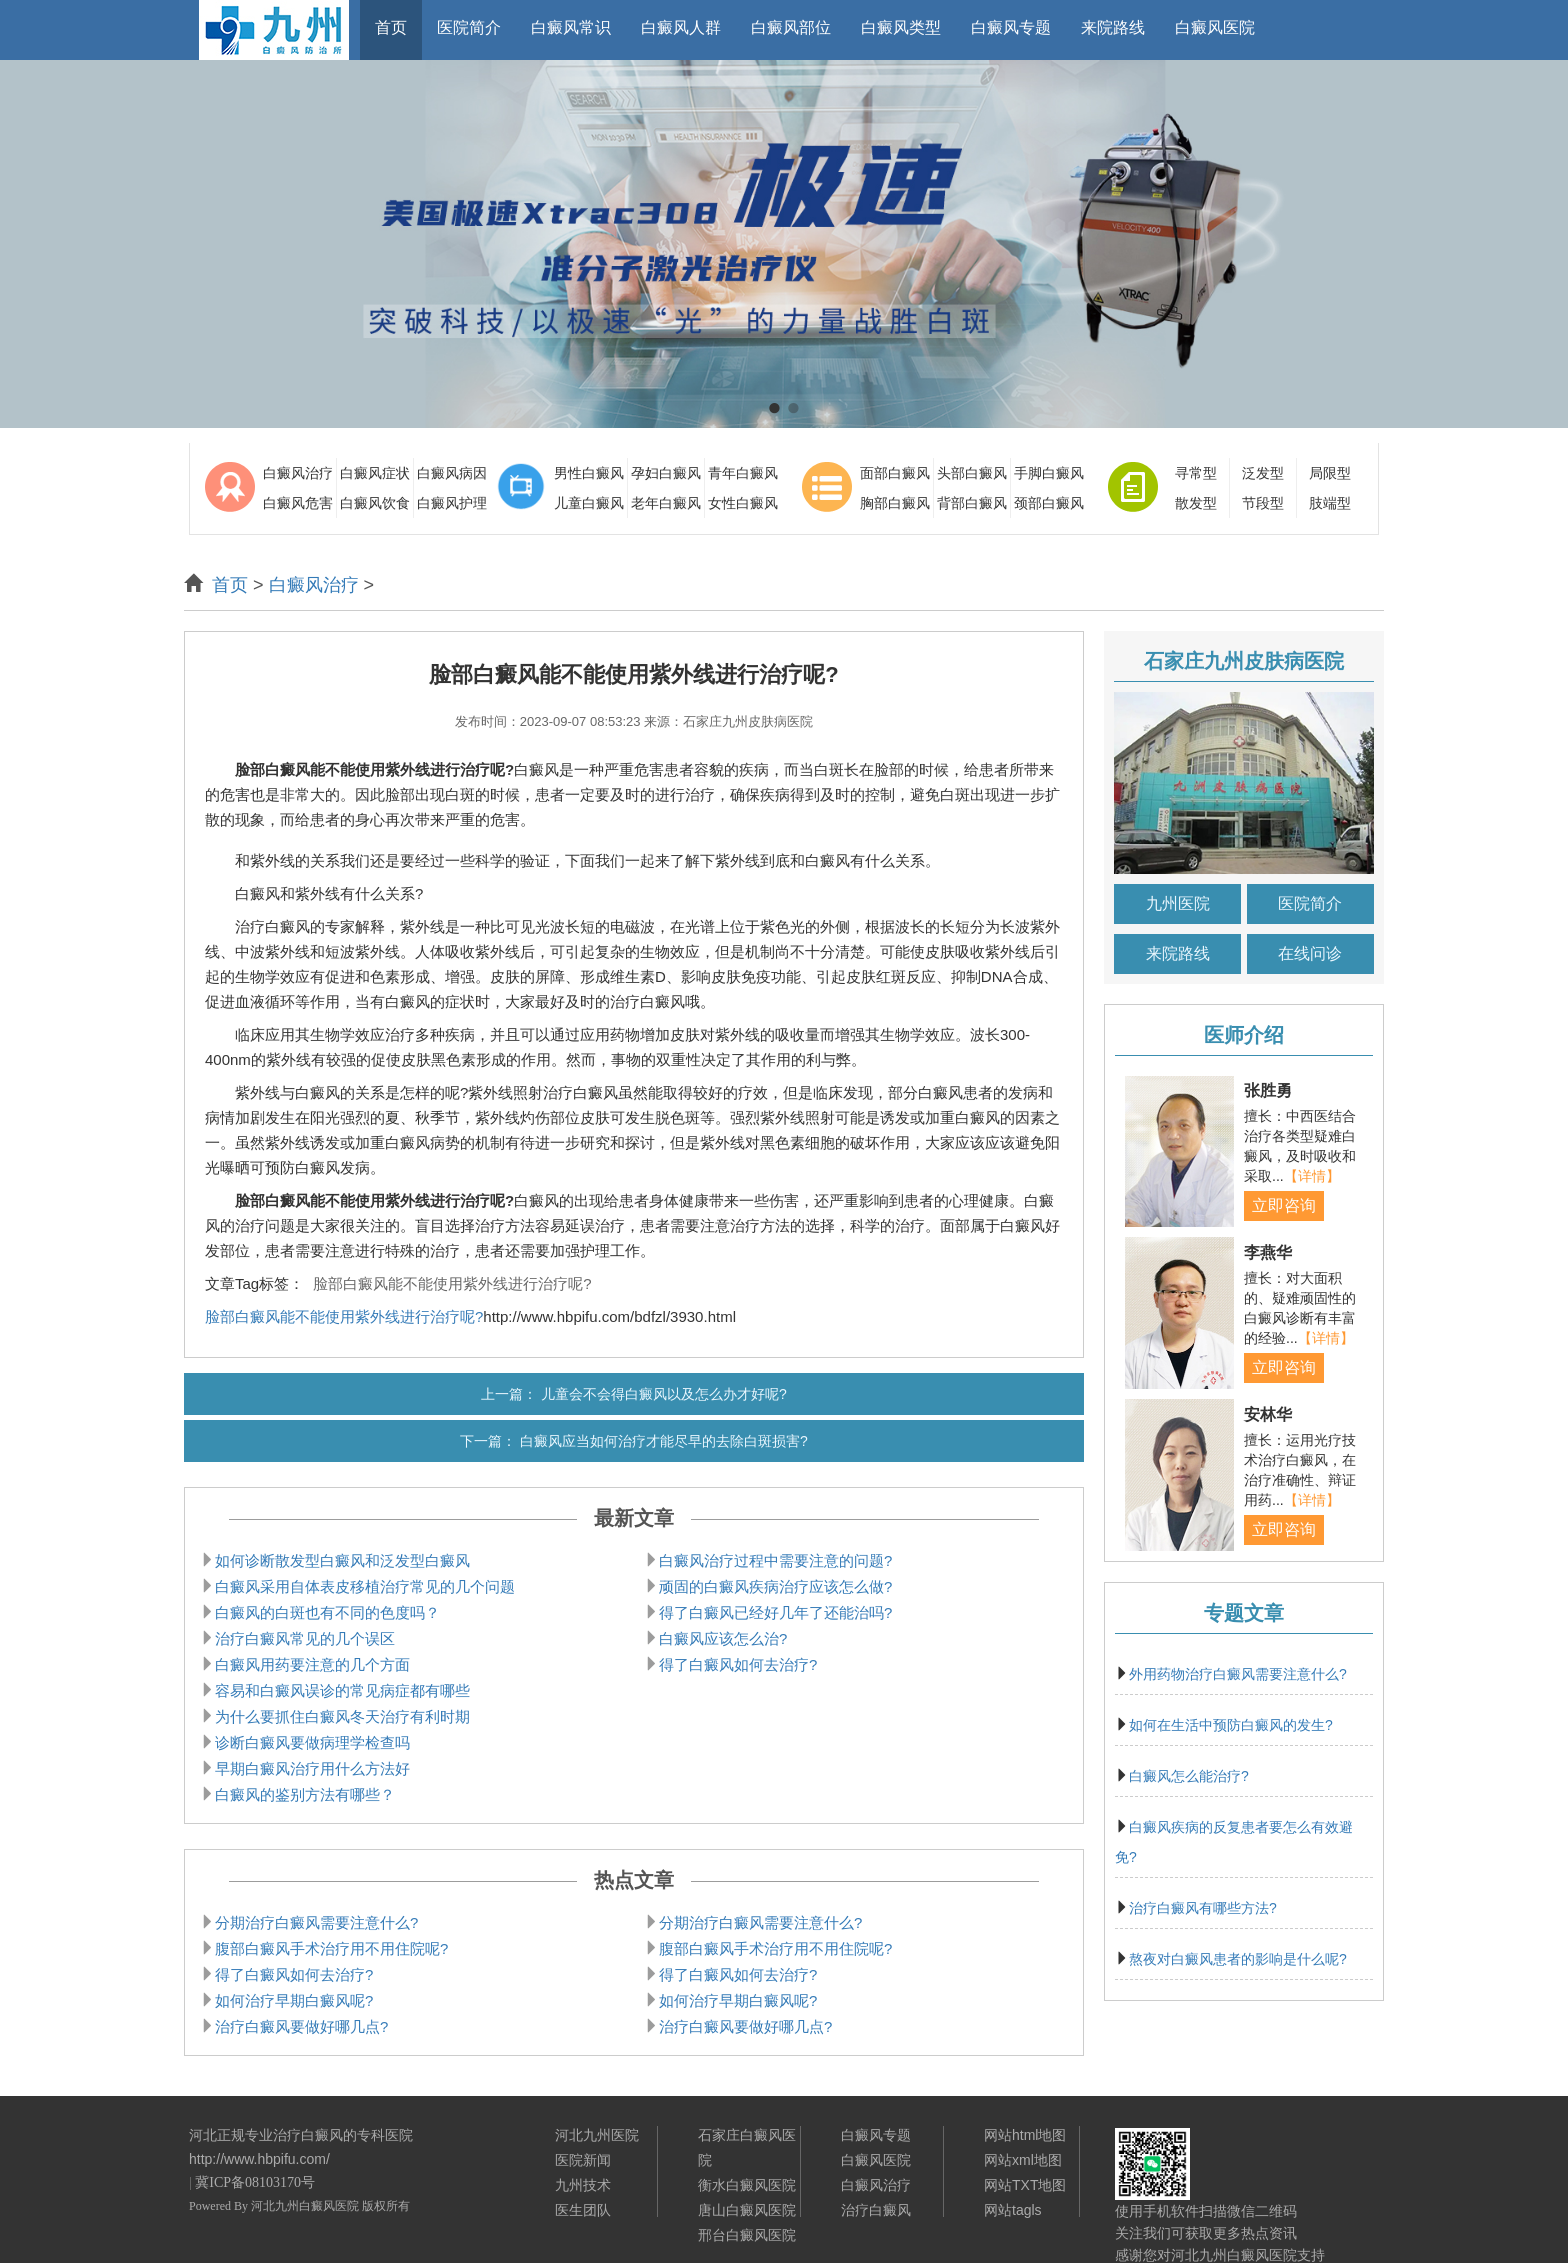 The image size is (1568, 2263). Describe the element at coordinates (375, 503) in the screenshot. I see `白癜风饮食` at that location.